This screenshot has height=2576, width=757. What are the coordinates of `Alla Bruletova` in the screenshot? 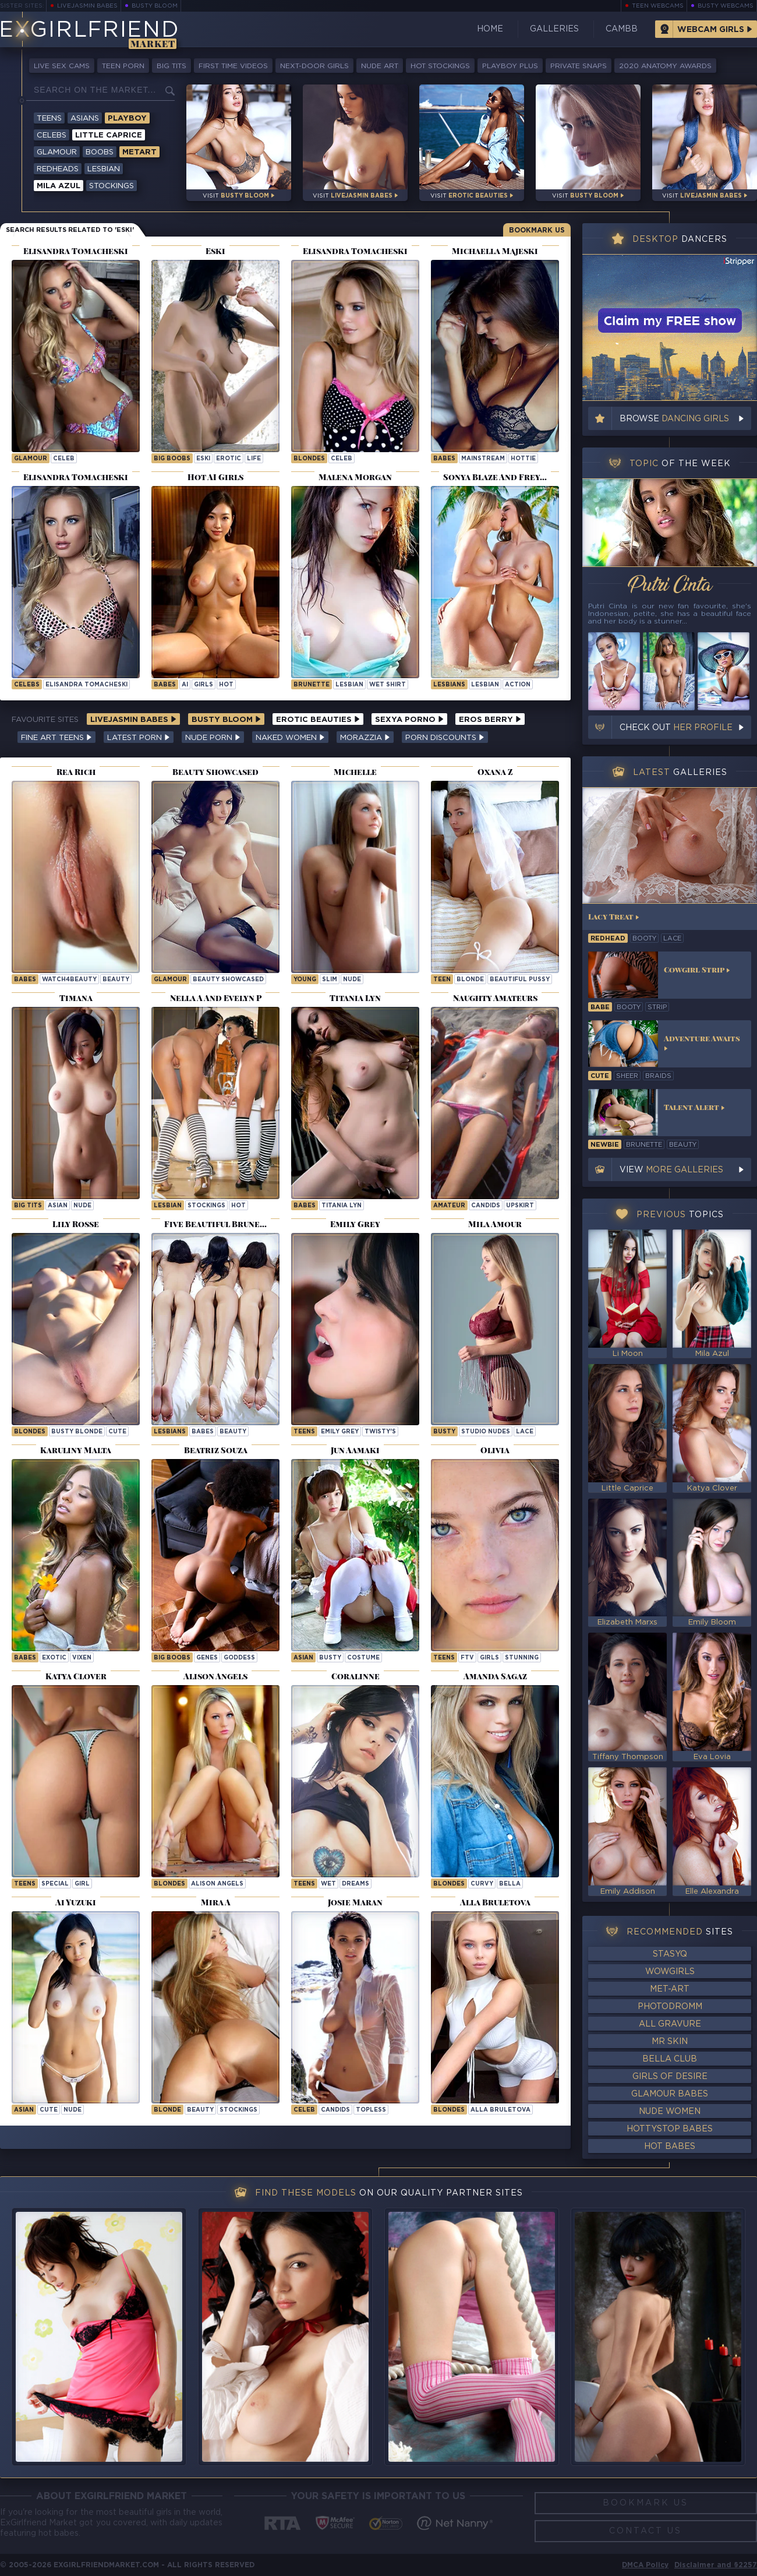 It's located at (500, 2110).